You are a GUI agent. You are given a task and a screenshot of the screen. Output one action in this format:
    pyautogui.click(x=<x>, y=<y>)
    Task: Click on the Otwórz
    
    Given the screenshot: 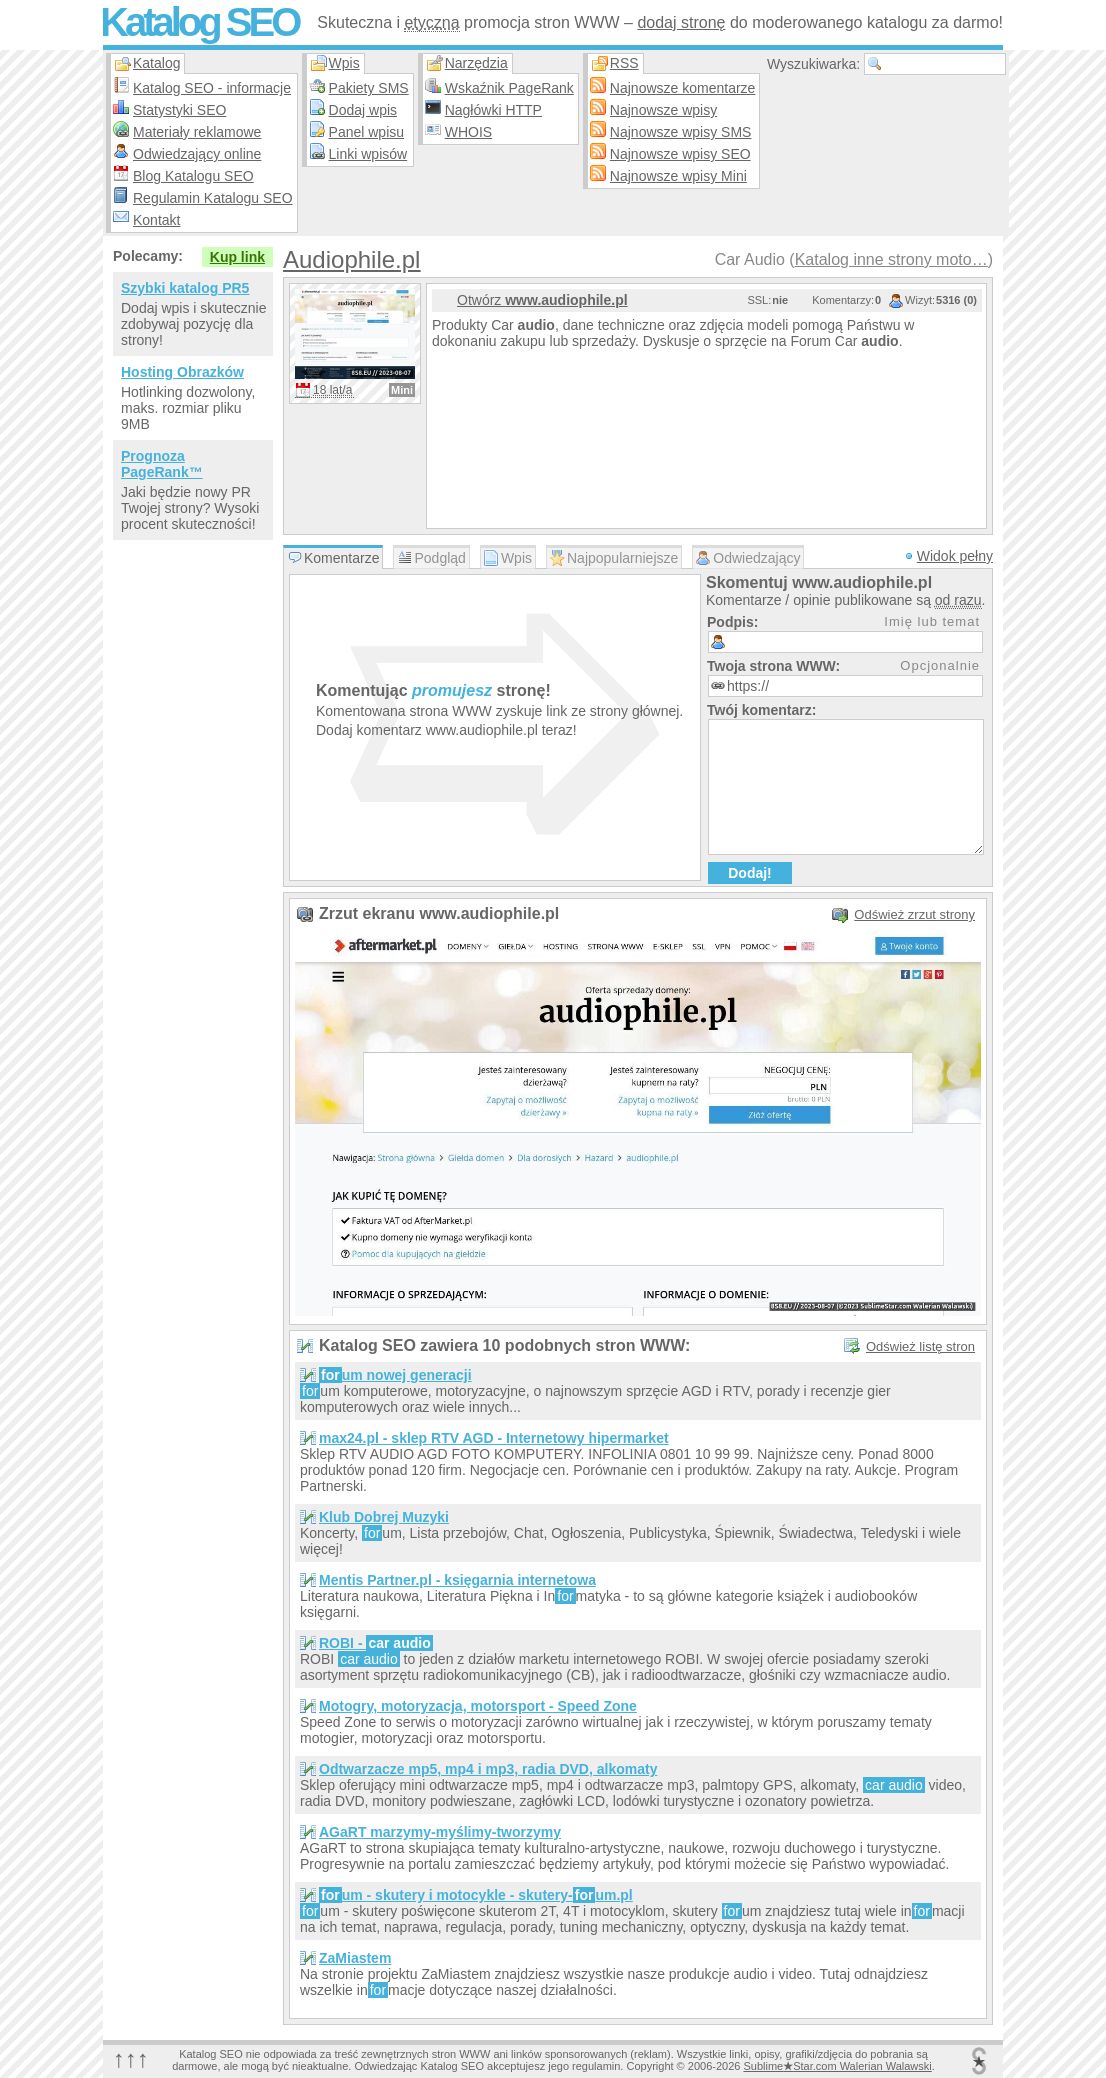 What is the action you would take?
    pyautogui.click(x=542, y=300)
    